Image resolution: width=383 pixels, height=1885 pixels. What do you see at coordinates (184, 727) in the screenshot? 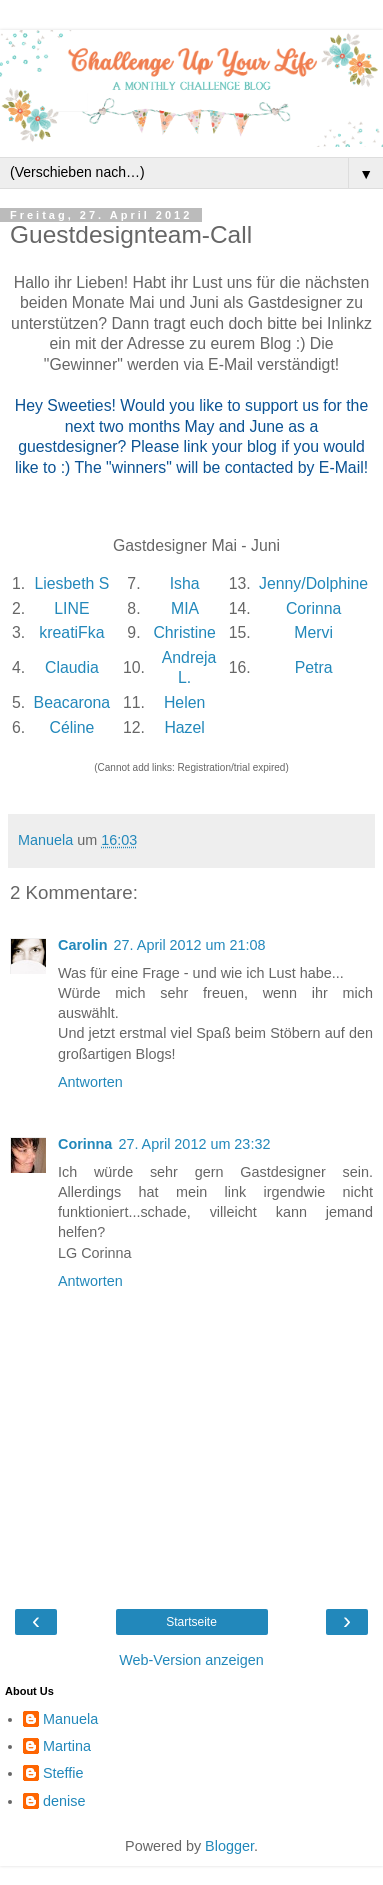
I see `Hazel` at bounding box center [184, 727].